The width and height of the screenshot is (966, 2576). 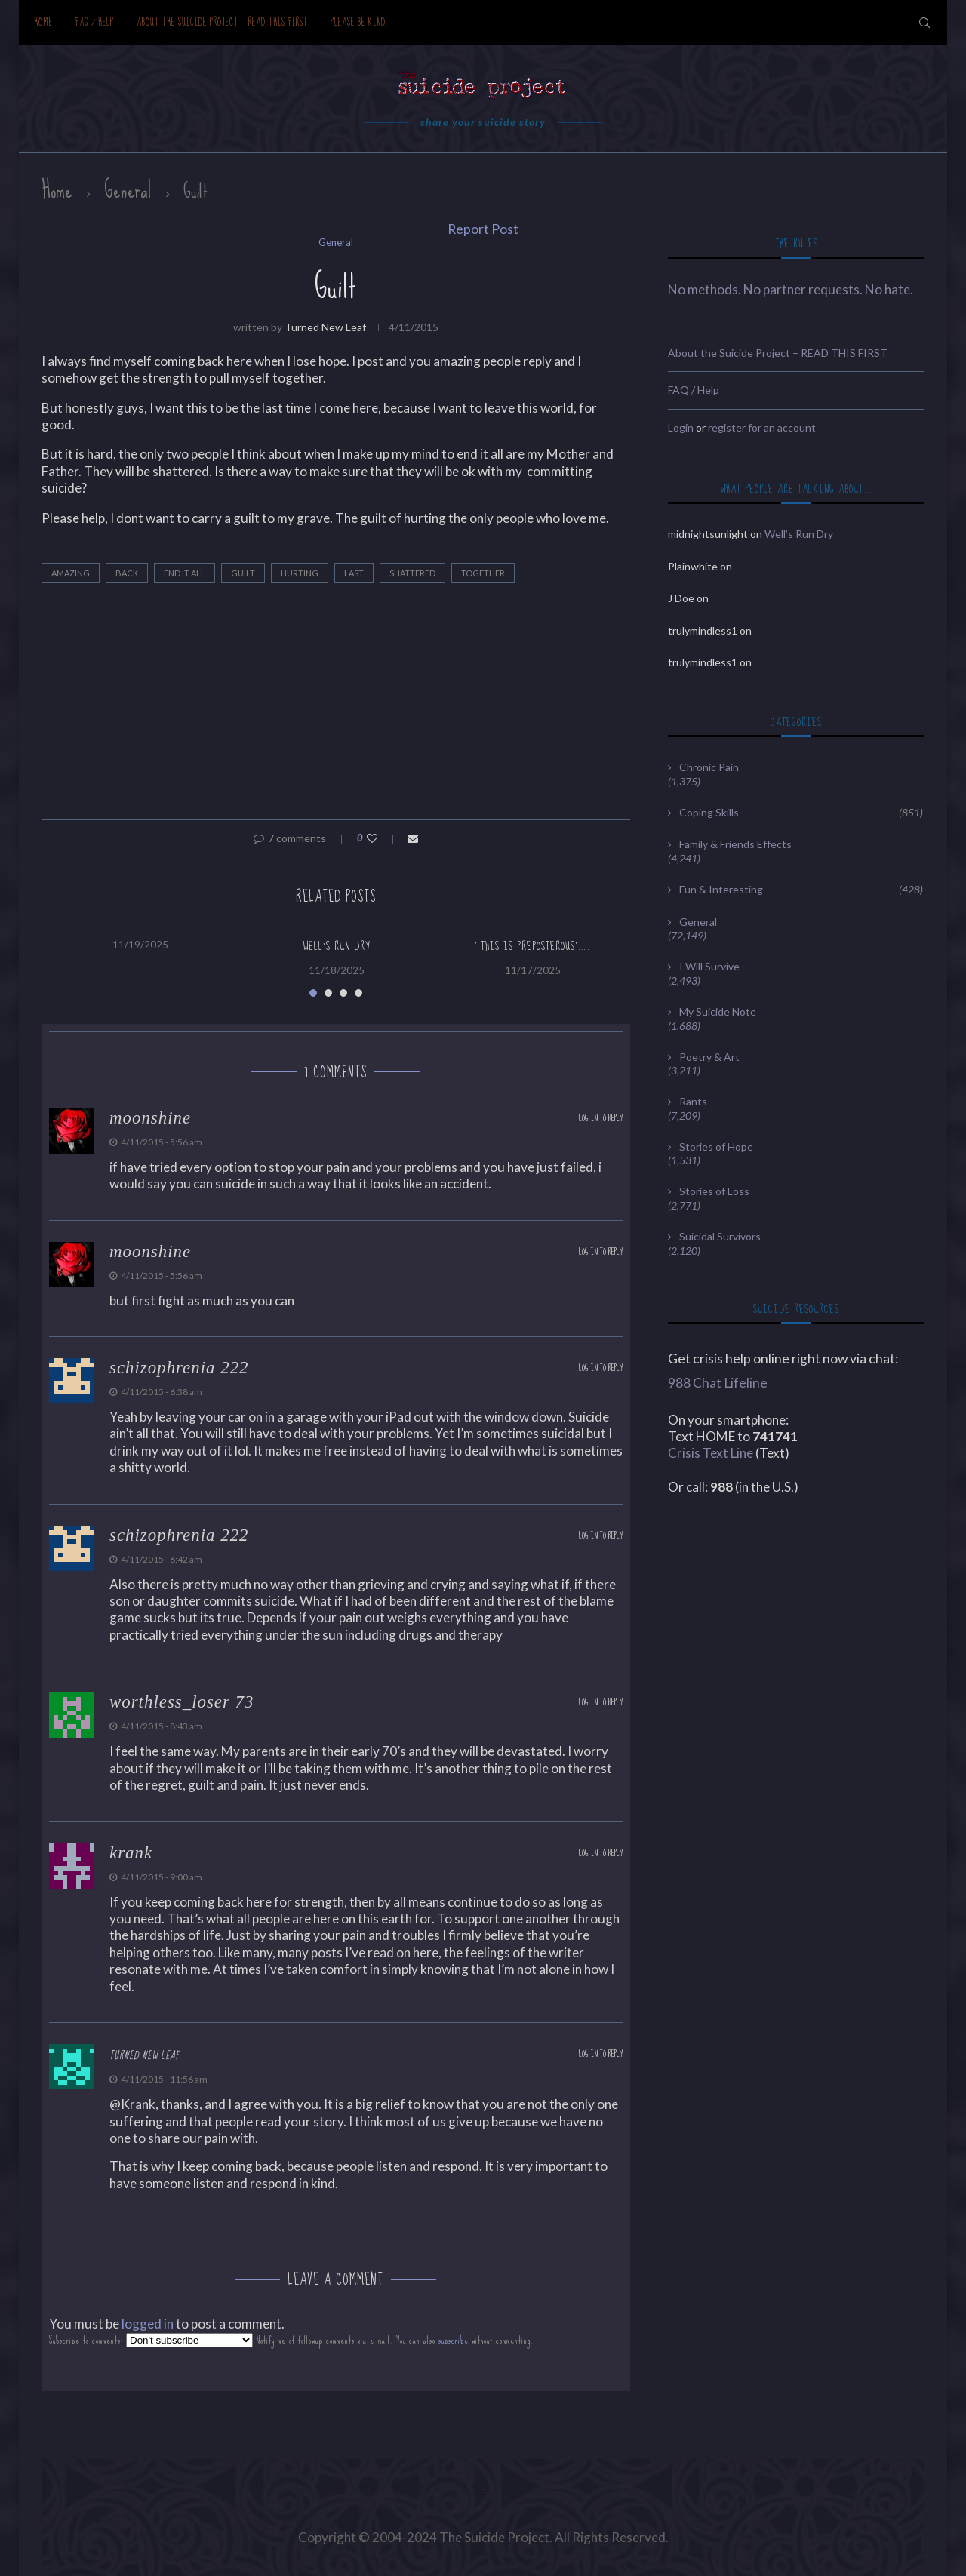 I want to click on Coping Skills, so click(x=801, y=812).